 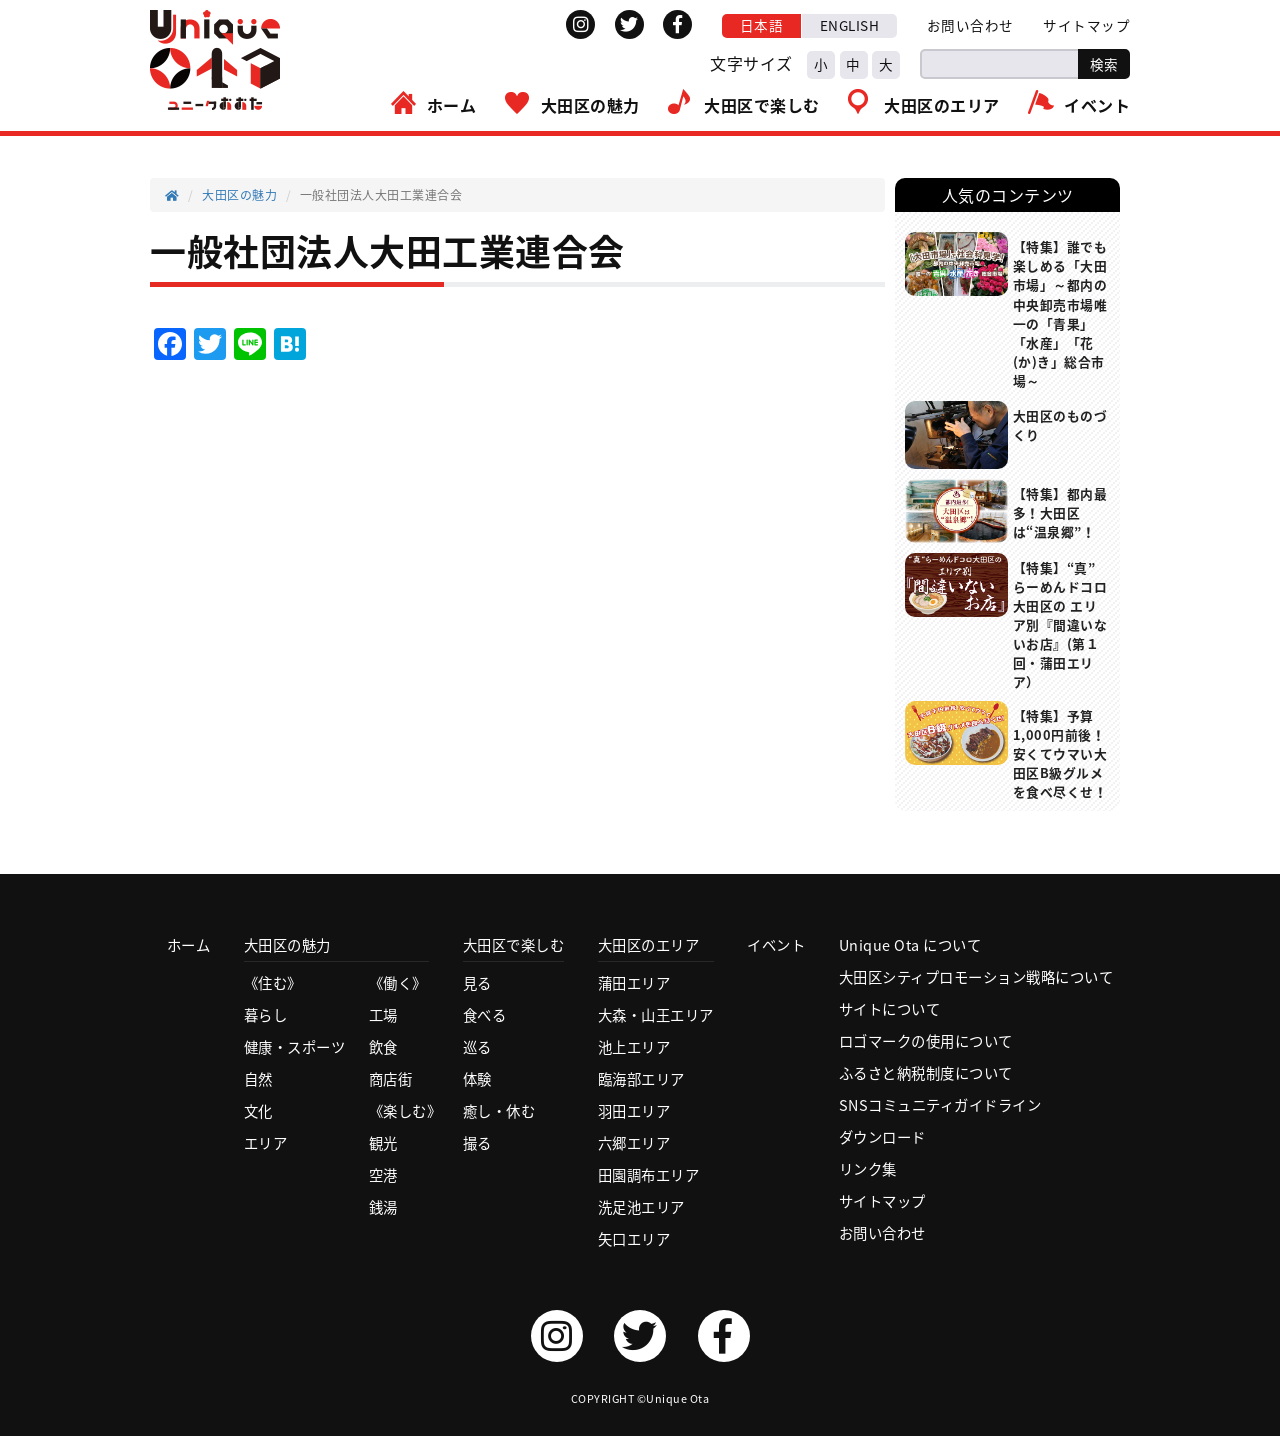 I want to click on 癒し・休む, so click(x=499, y=1111).